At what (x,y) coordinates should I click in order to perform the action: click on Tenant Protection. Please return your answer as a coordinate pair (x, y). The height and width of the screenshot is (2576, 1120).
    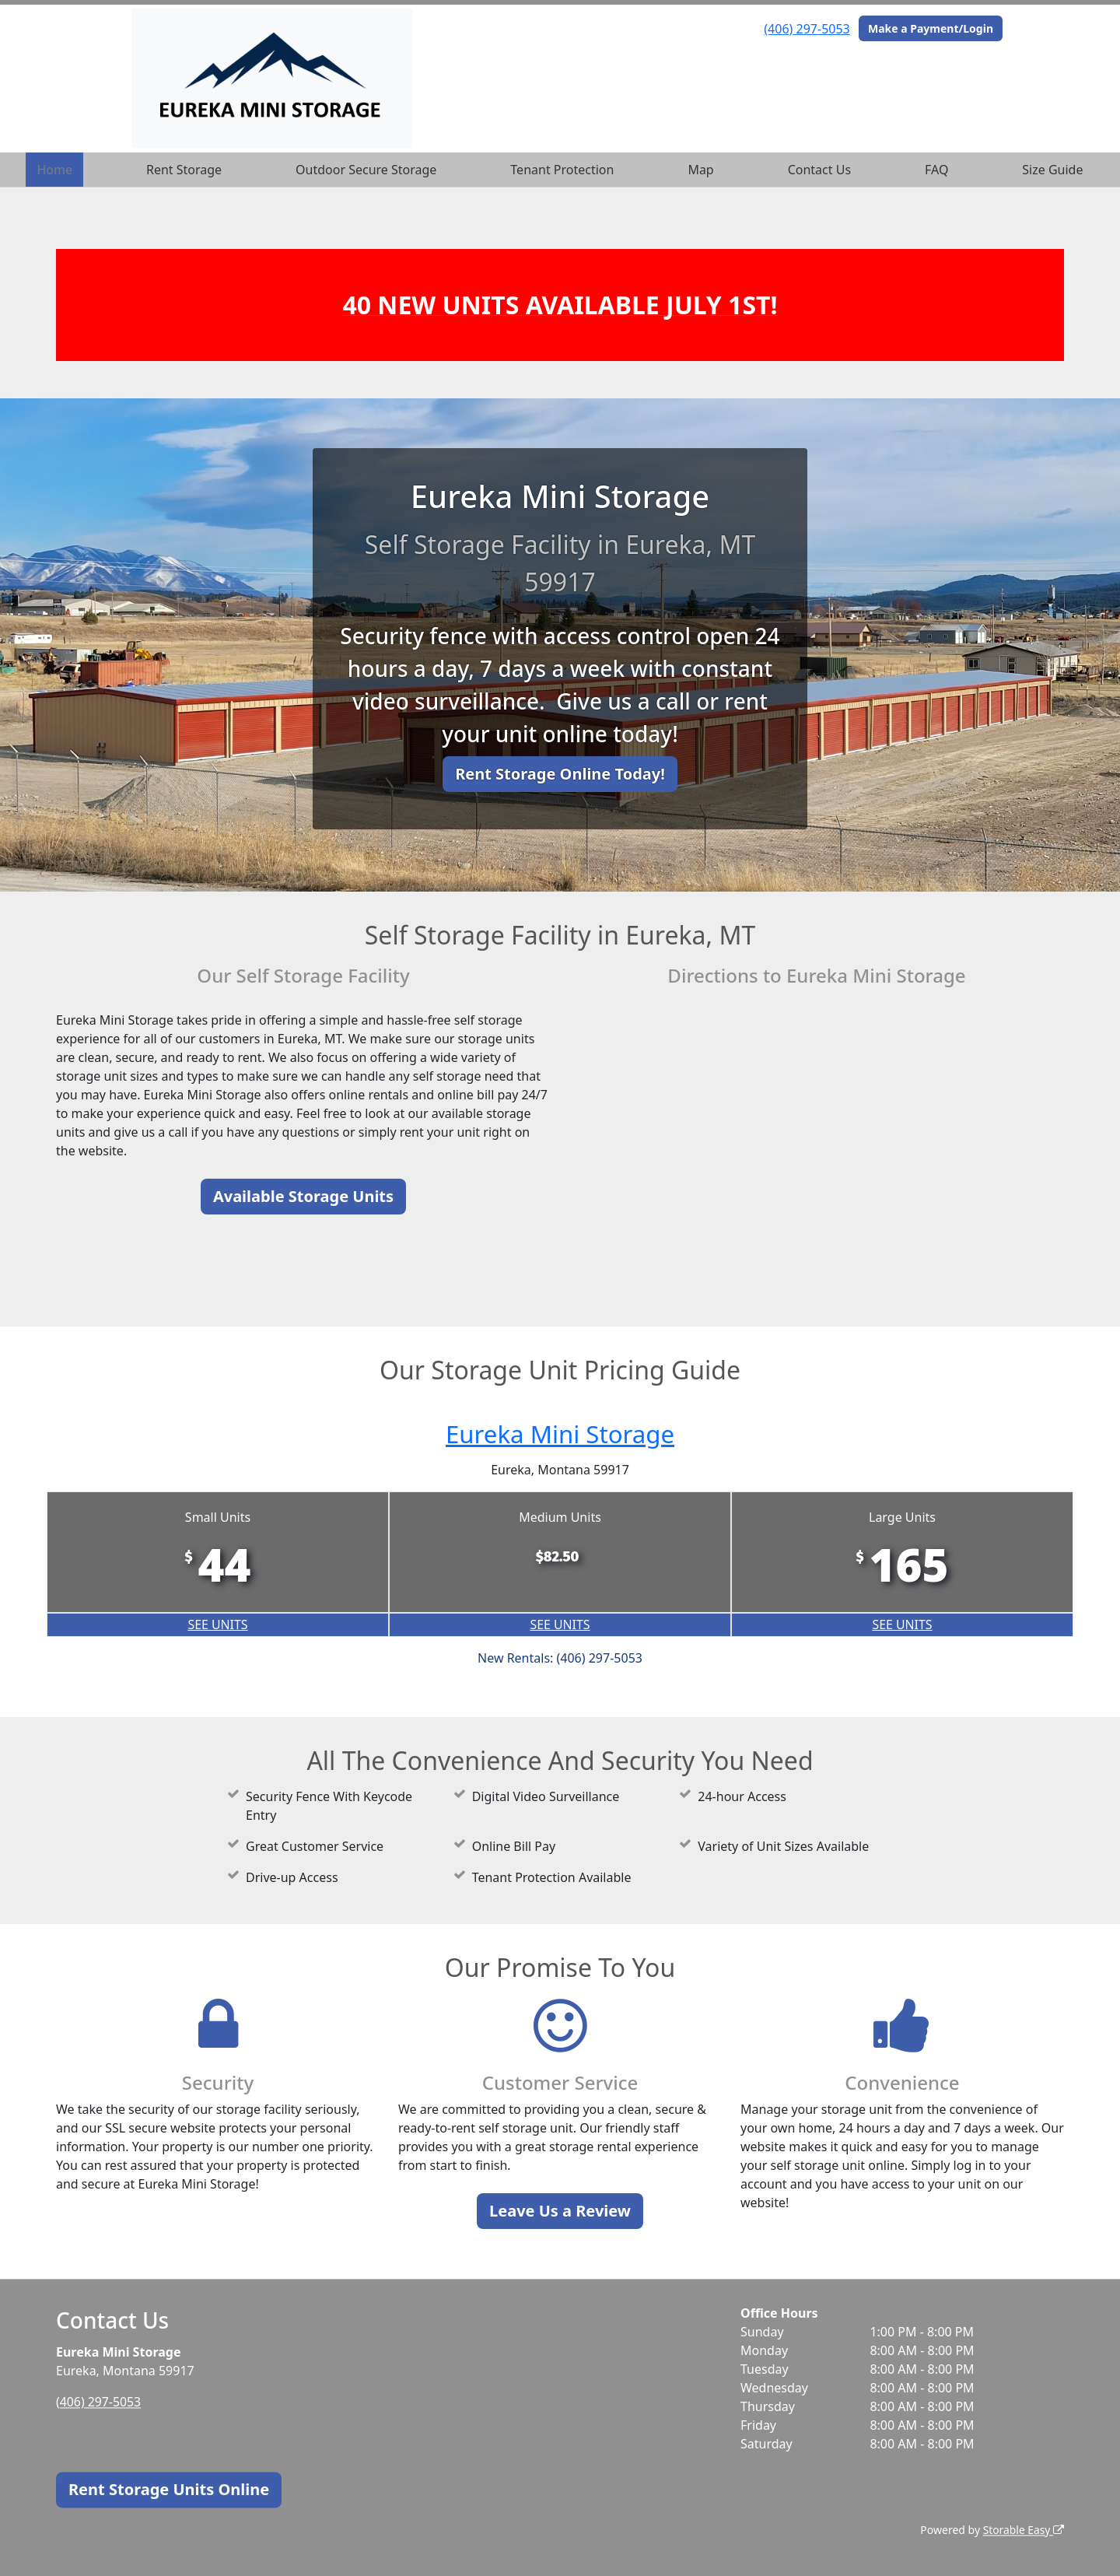
    Looking at the image, I should click on (562, 169).